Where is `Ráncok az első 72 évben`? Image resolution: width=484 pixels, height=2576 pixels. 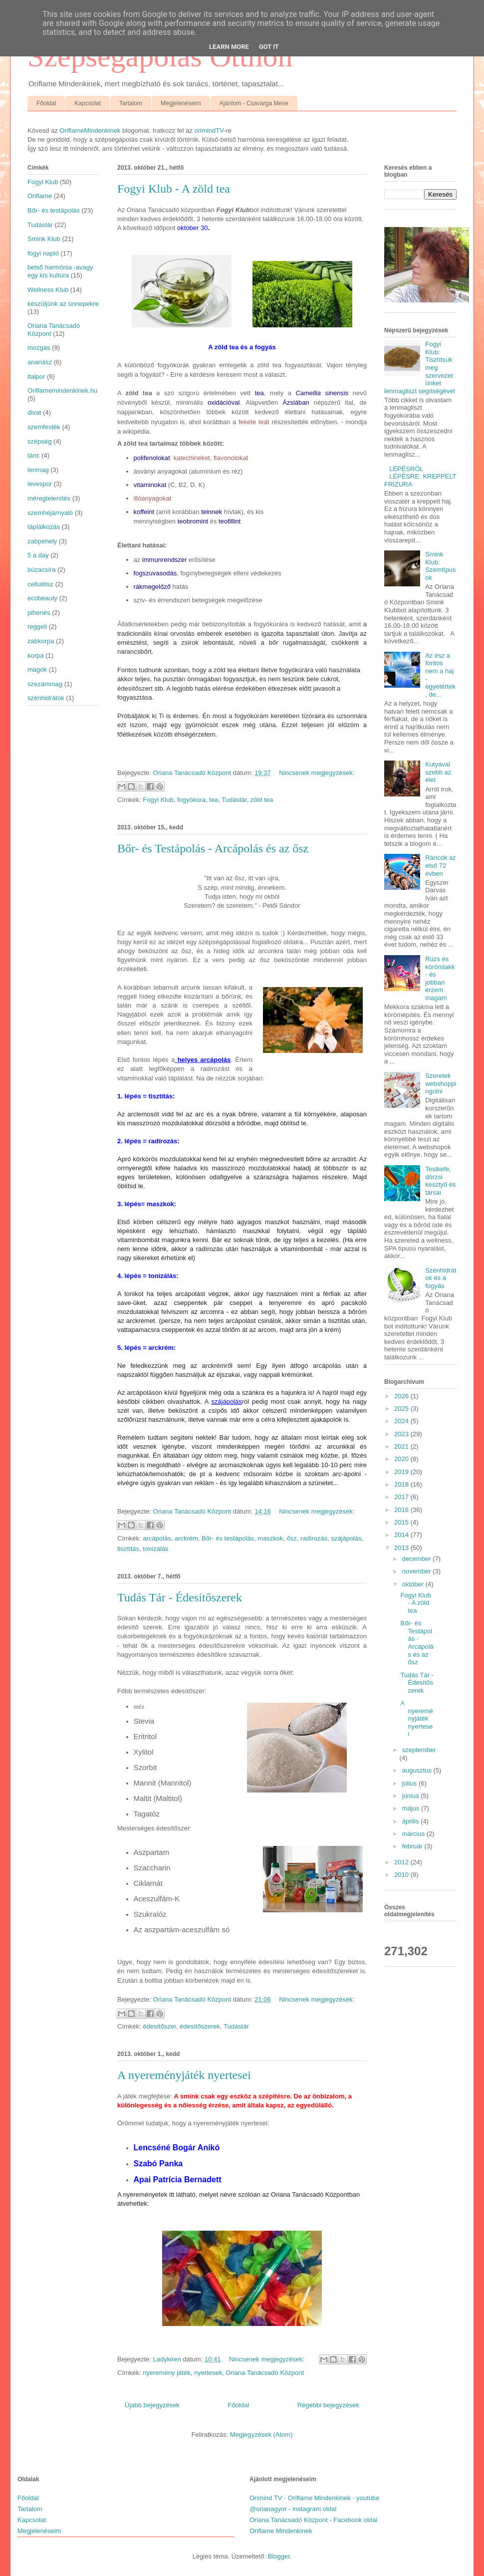
Ráncok az első 72 évben is located at coordinates (440, 865).